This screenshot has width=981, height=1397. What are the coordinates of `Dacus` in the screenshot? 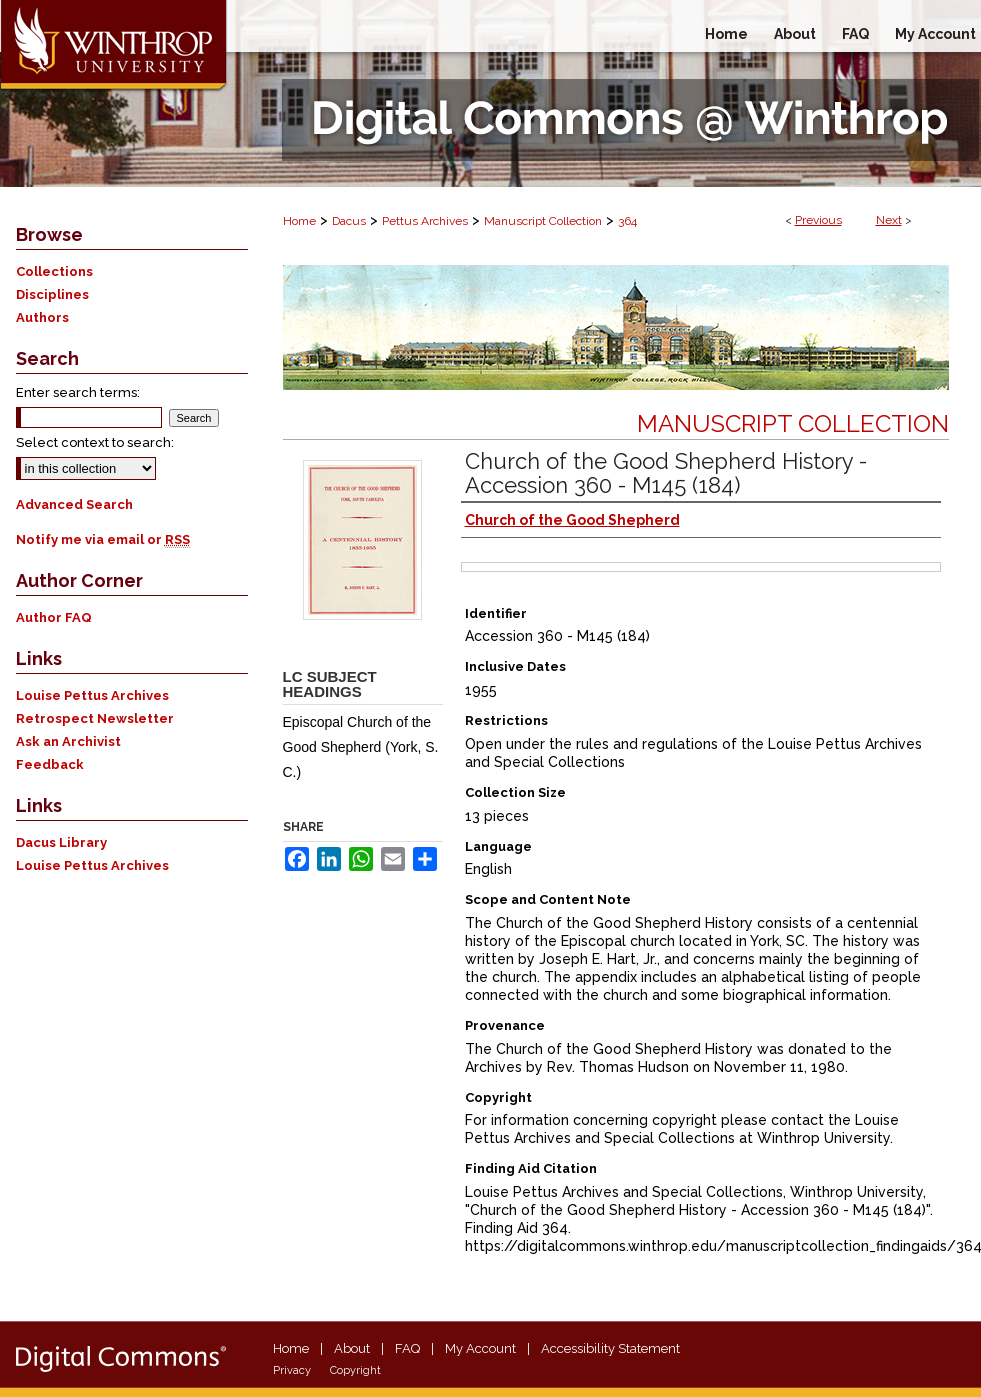 It's located at (349, 221).